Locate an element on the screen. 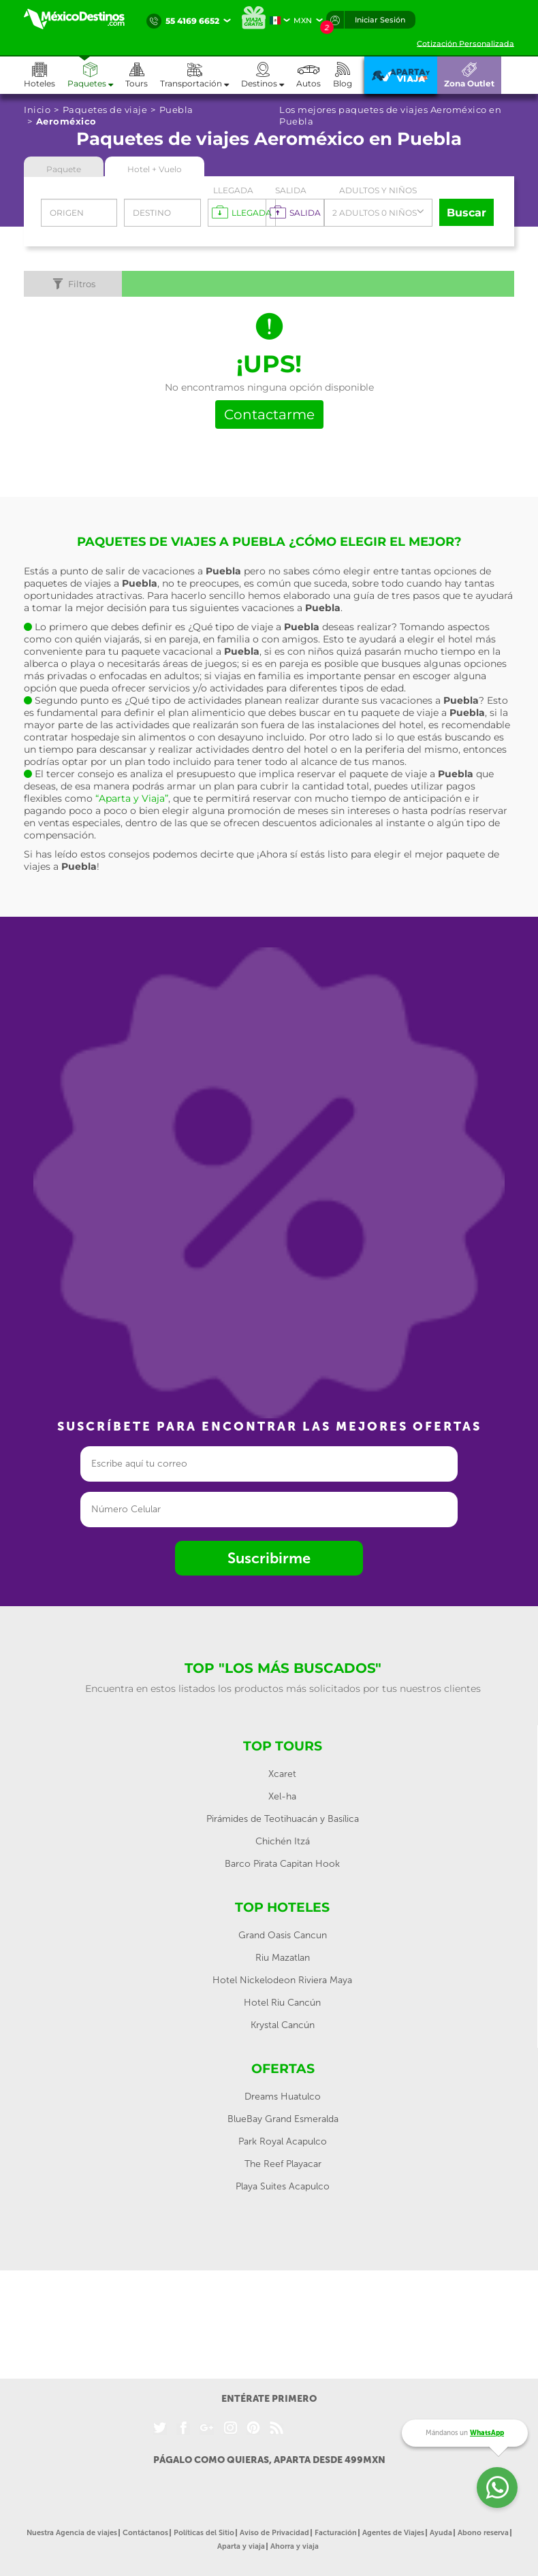 This screenshot has width=538, height=2576. Contáctanos is located at coordinates (145, 2533).